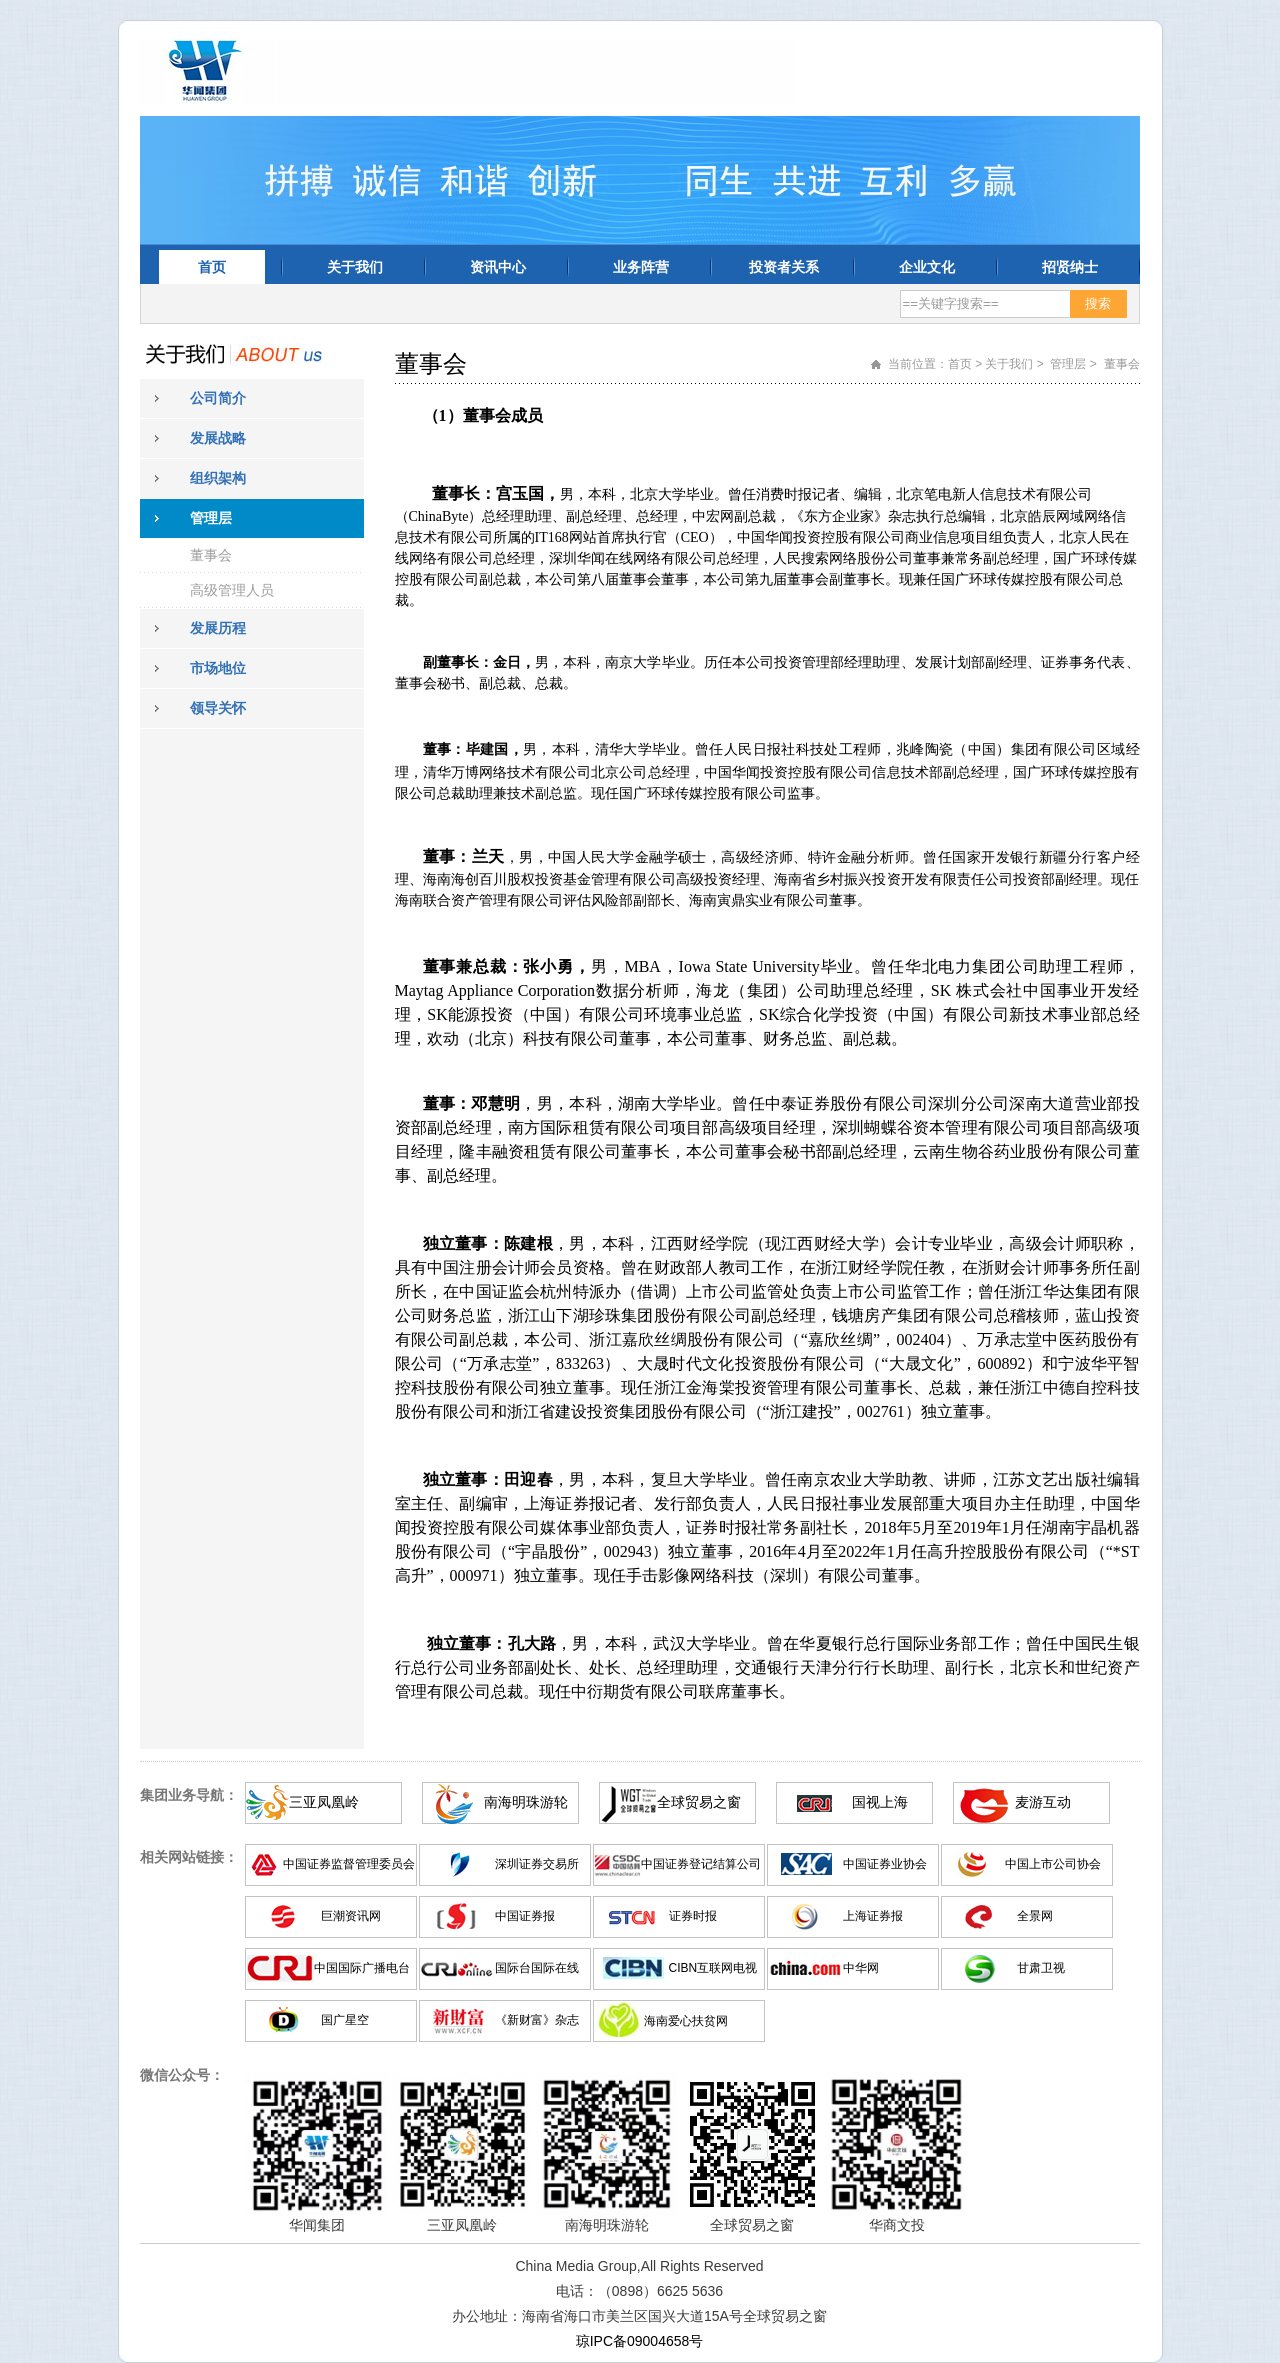  What do you see at coordinates (189, 1857) in the screenshot?
I see `相关网站链接：` at bounding box center [189, 1857].